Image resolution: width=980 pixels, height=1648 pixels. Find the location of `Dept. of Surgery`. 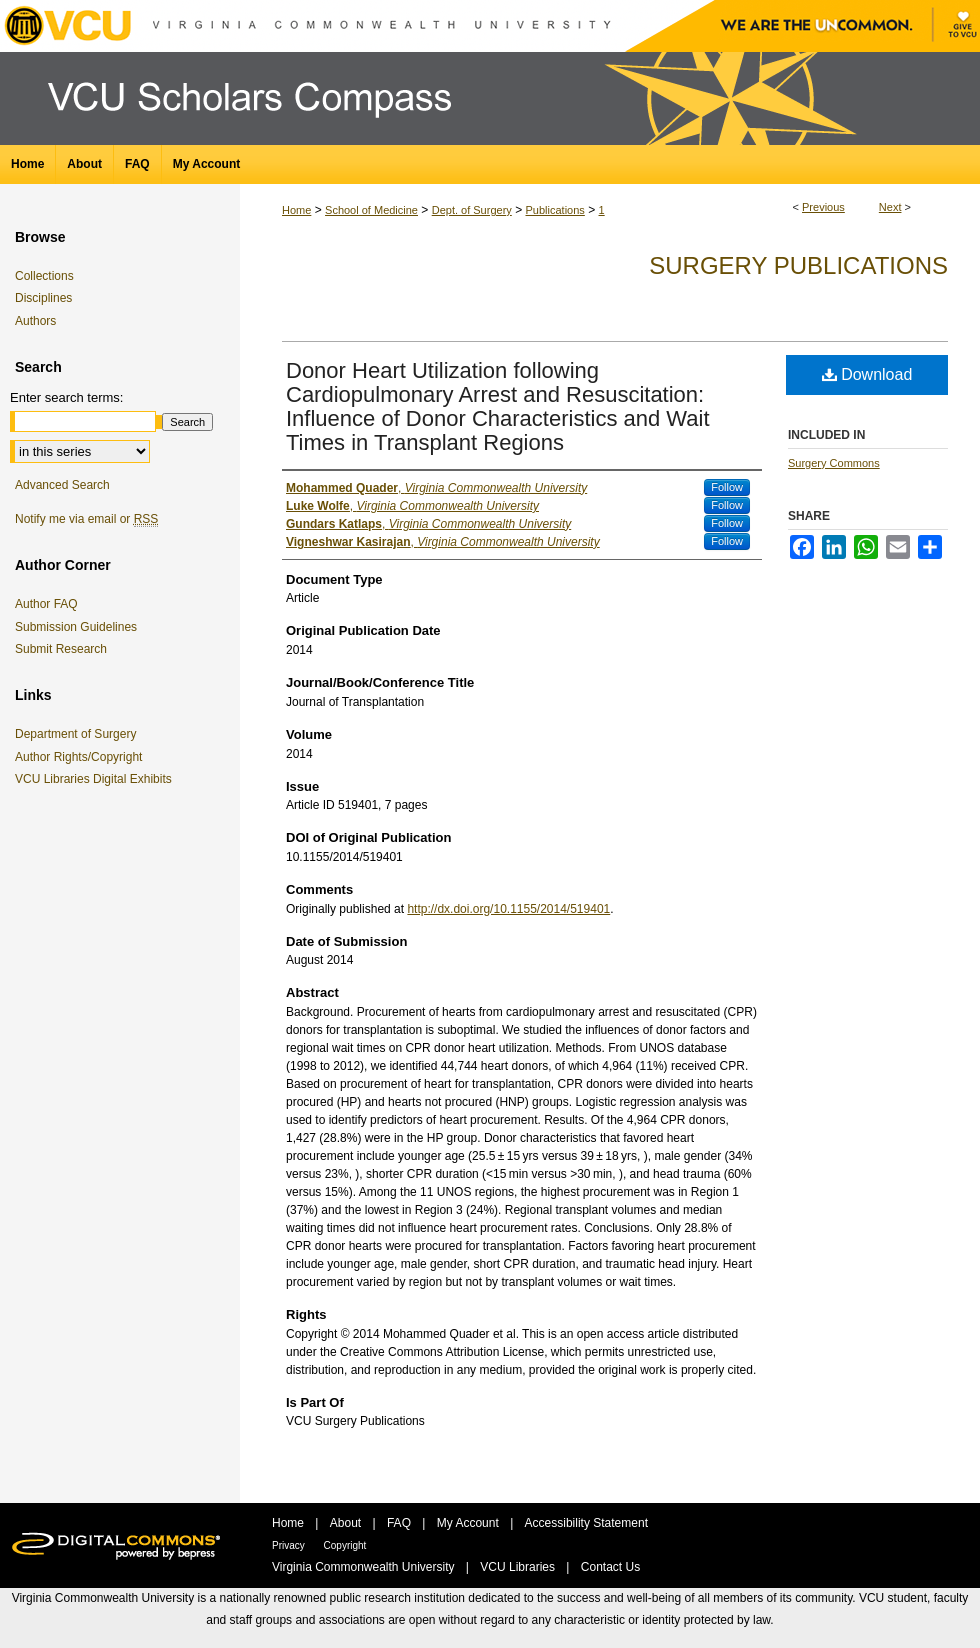

Dept. of Surgery is located at coordinates (472, 210).